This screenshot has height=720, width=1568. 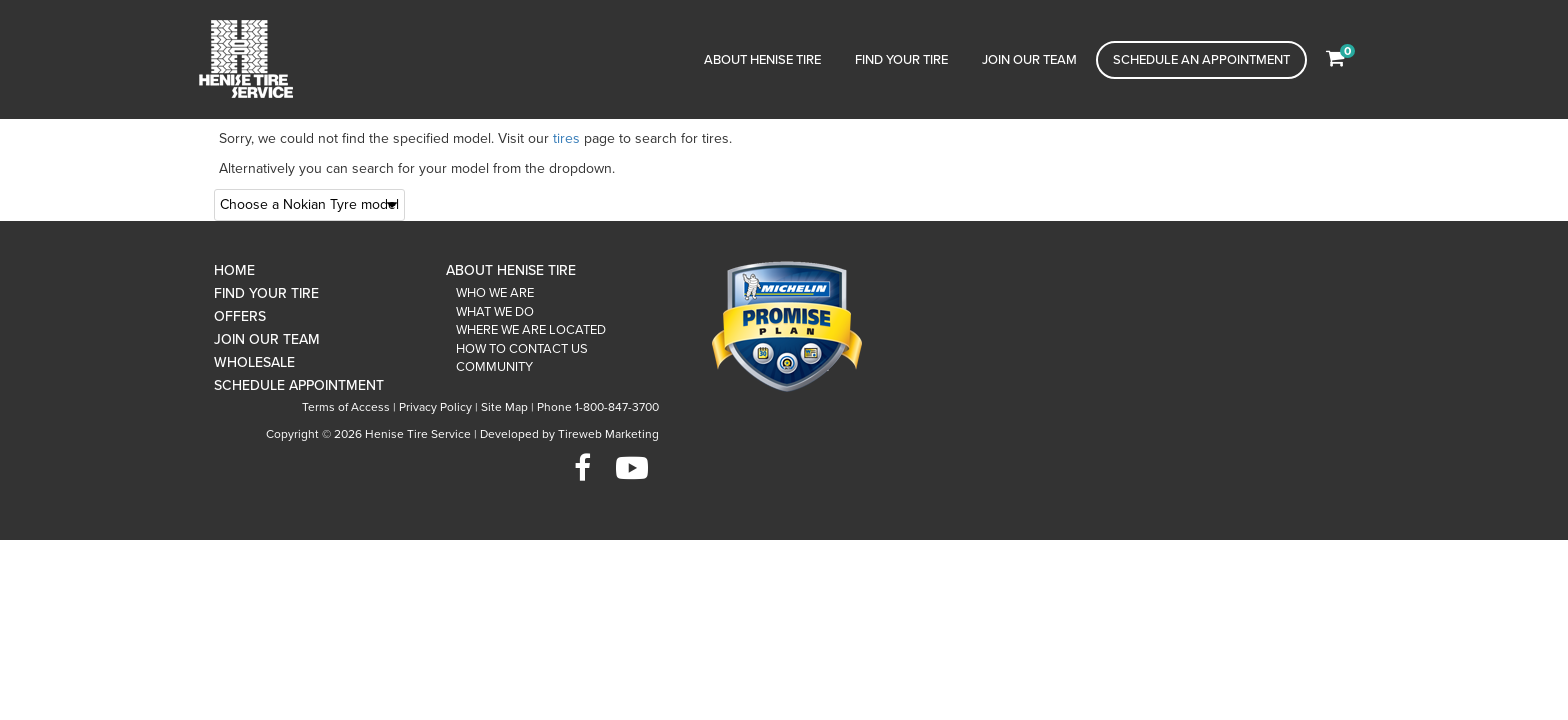 What do you see at coordinates (254, 362) in the screenshot?
I see `Wholesale` at bounding box center [254, 362].